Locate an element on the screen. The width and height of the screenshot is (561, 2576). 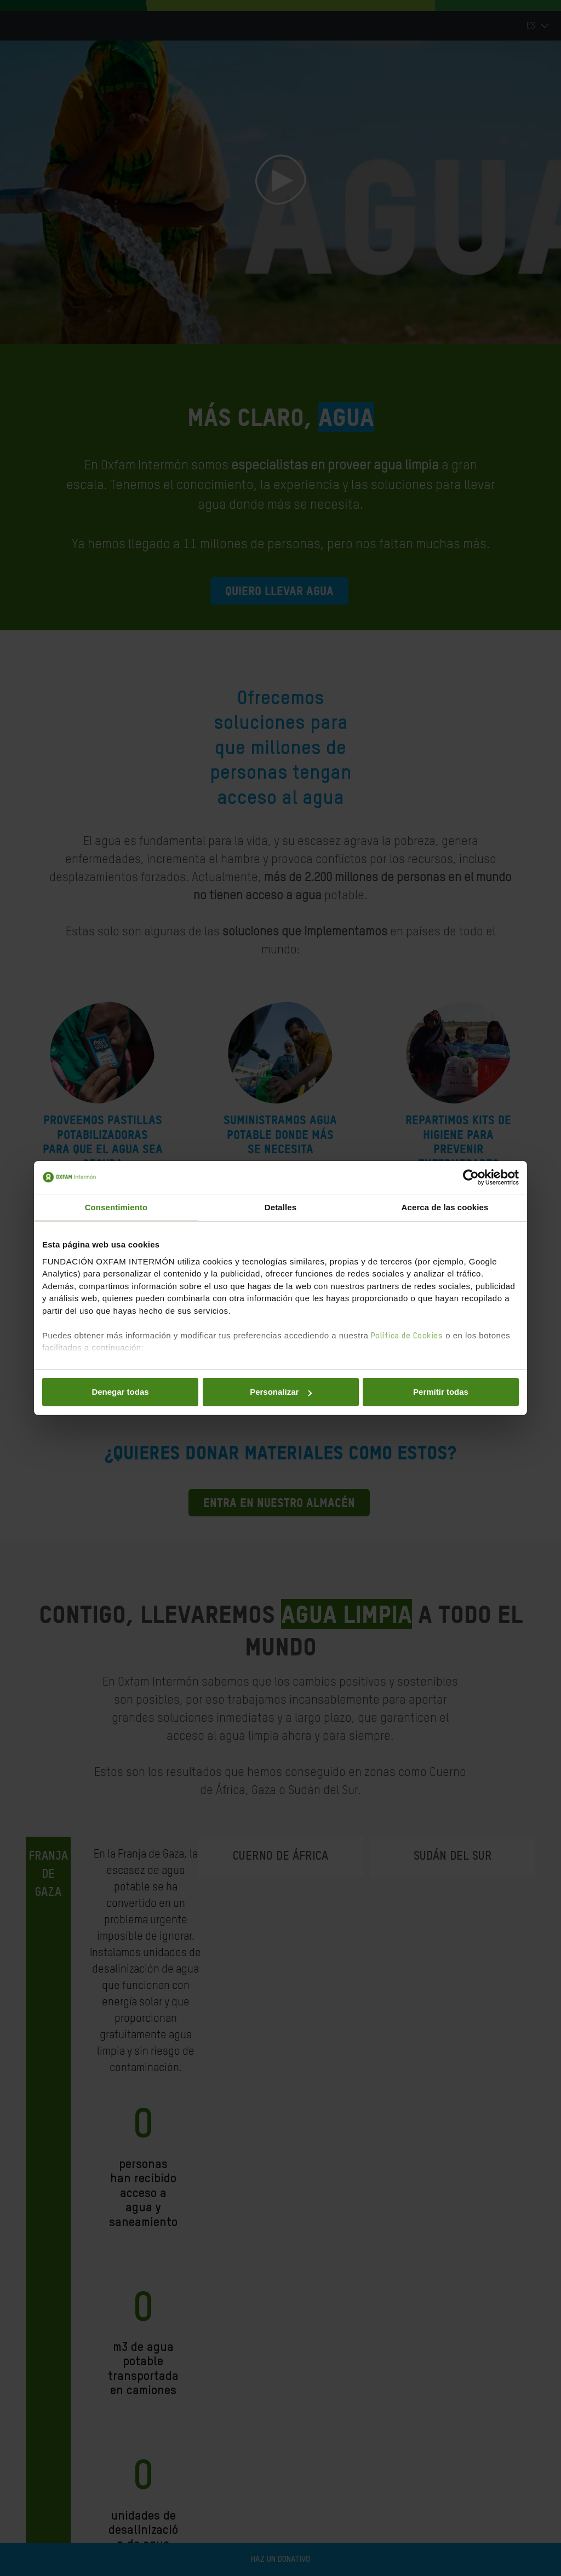
Denegar todas is located at coordinates (119, 1391).